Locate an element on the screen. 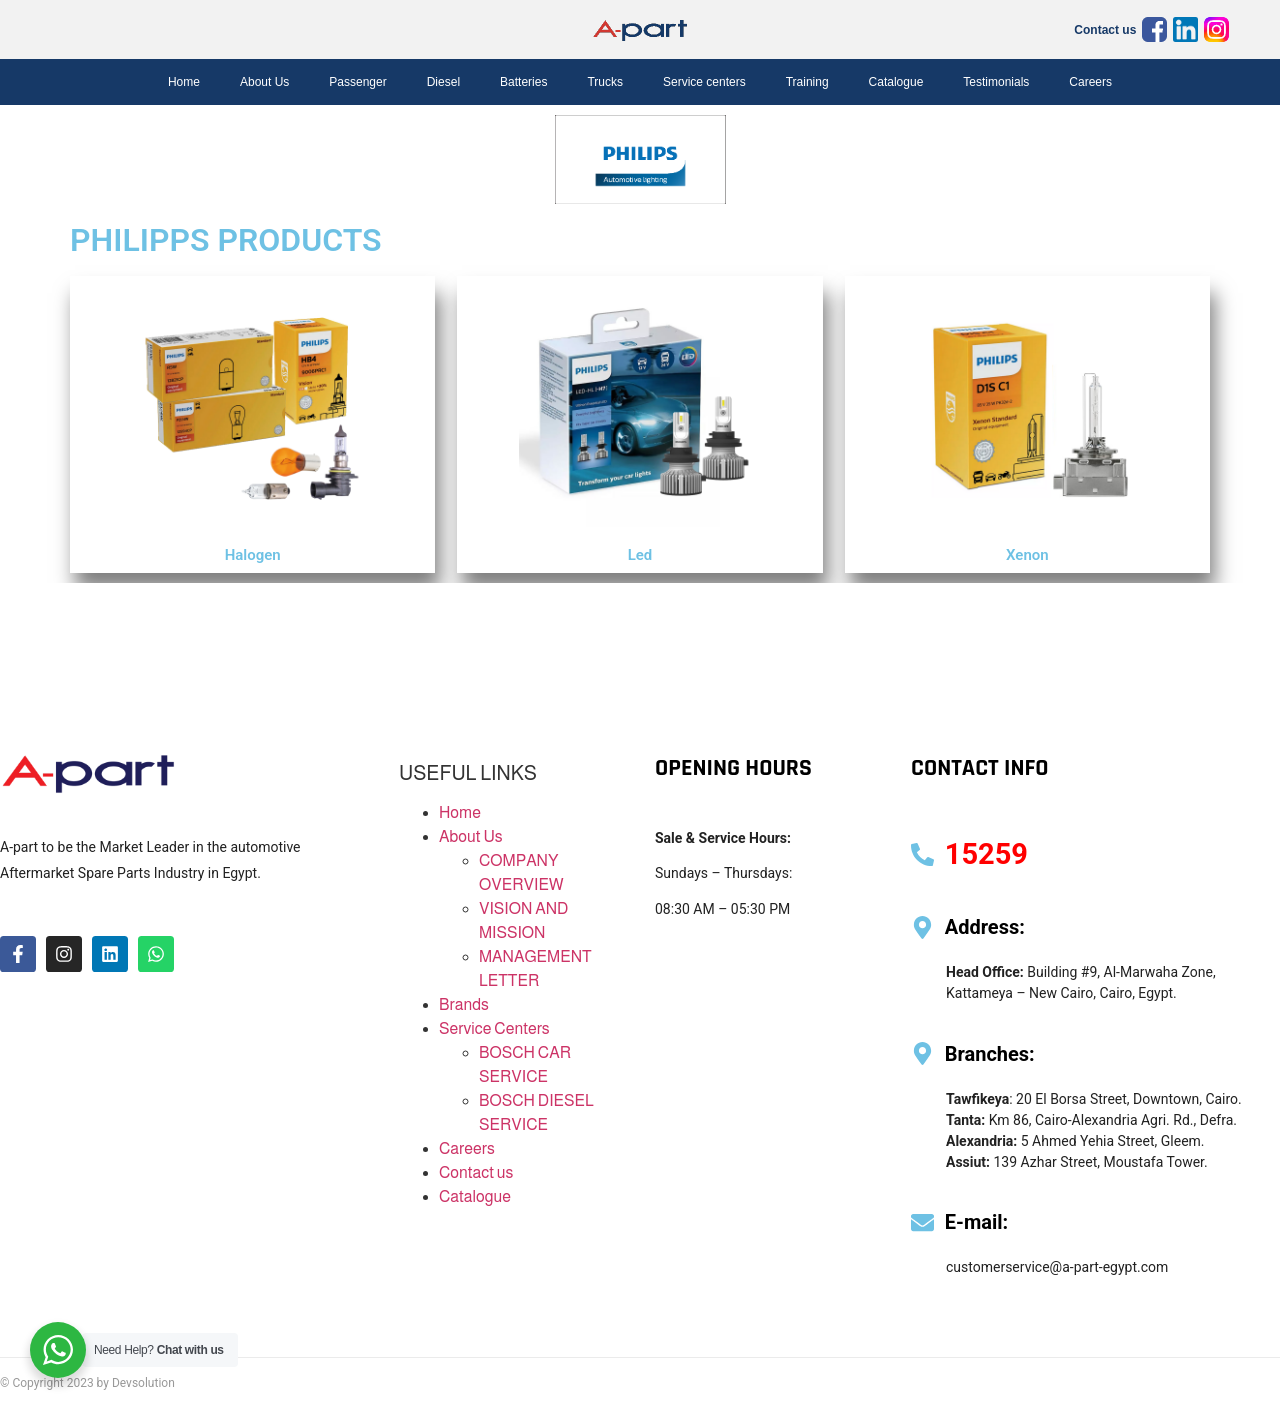  Home is located at coordinates (184, 82).